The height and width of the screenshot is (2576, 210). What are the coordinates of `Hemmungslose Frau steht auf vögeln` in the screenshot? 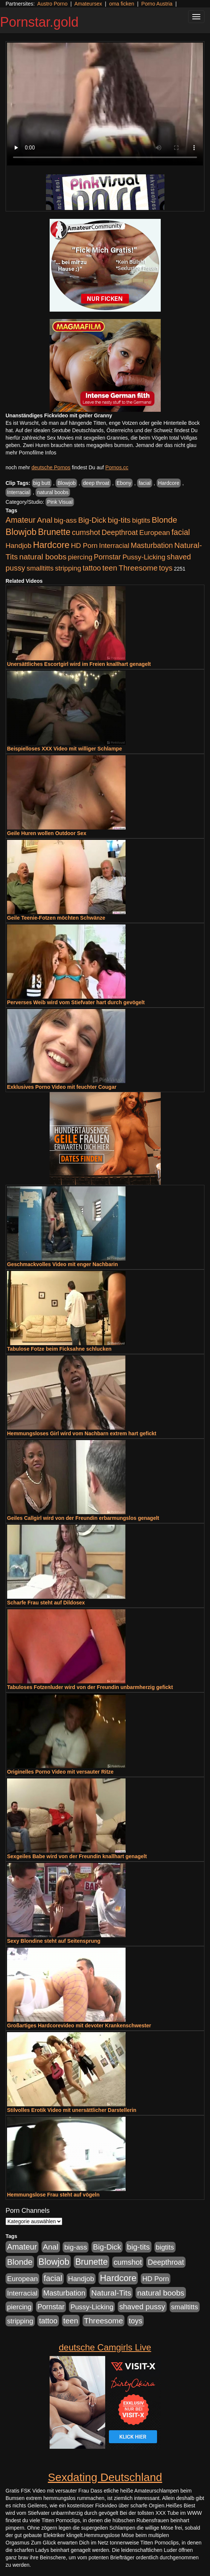 It's located at (53, 2195).